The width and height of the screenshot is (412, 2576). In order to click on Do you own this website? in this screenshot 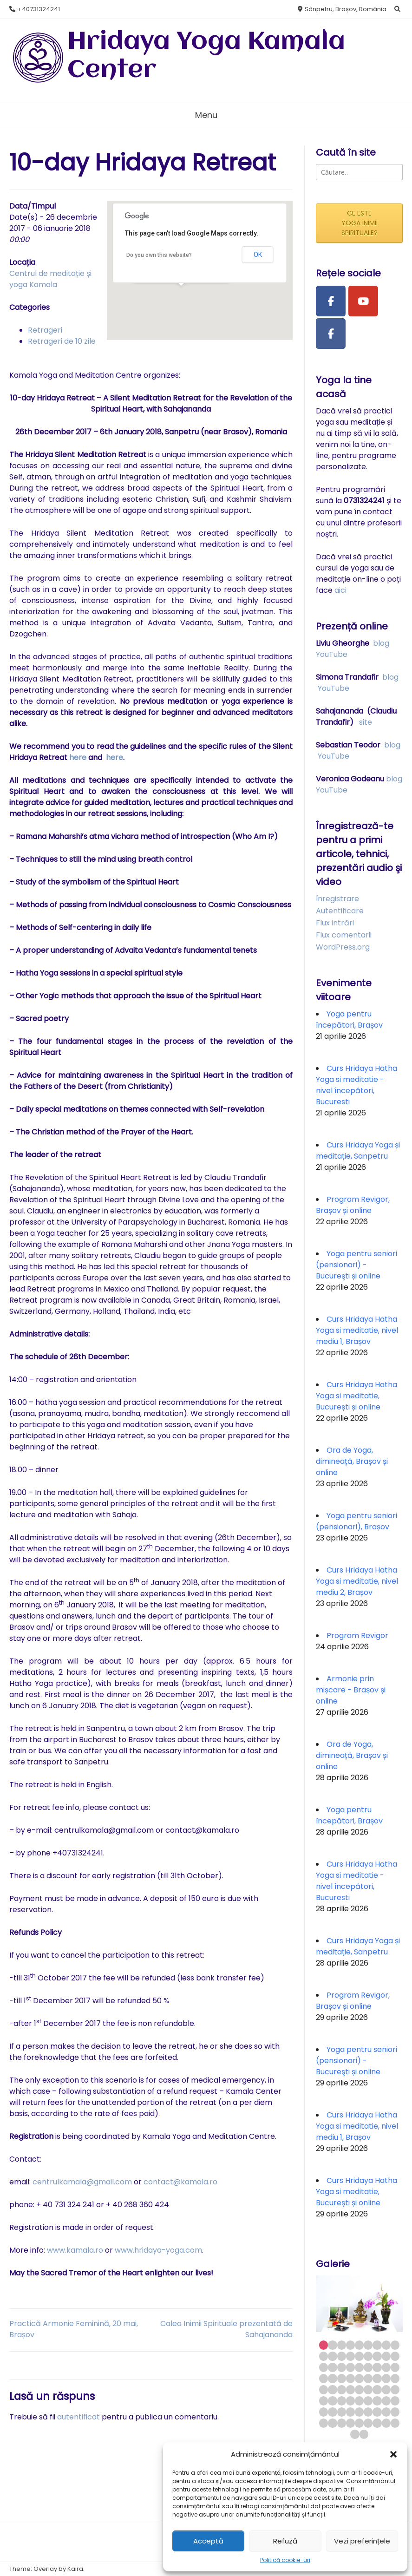, I will do `click(159, 255)`.